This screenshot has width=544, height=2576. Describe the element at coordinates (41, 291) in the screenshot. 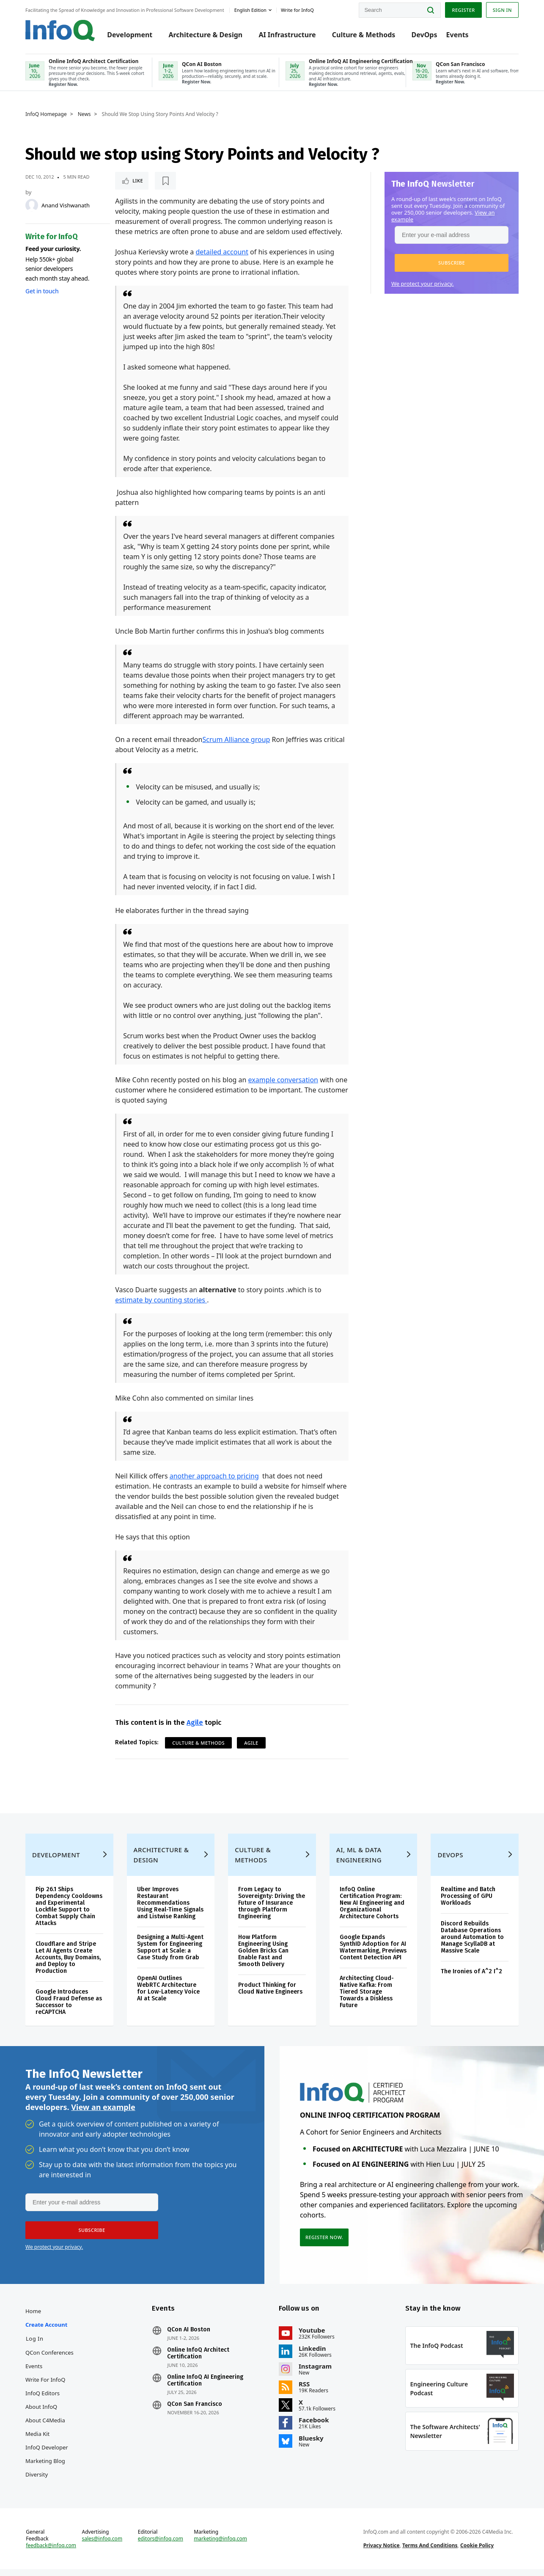

I see `Get in touch` at that location.